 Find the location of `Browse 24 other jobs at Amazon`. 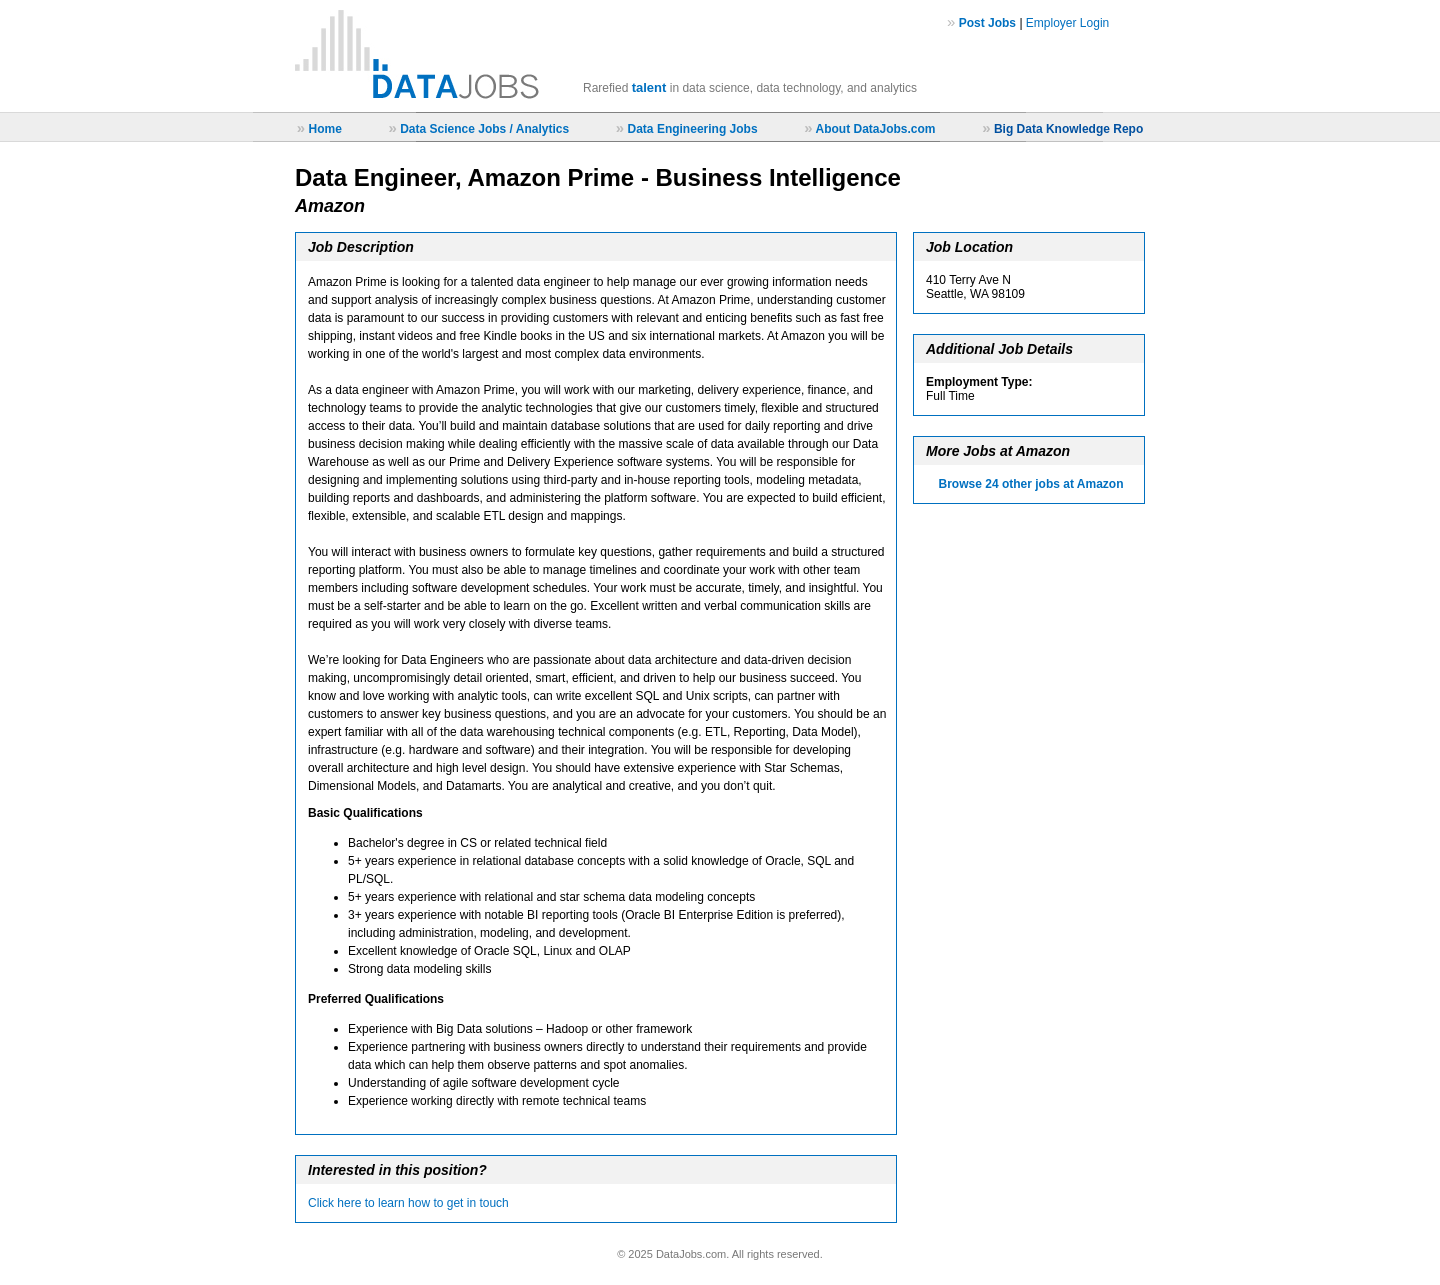

Browse 24 other jobs at Amazon is located at coordinates (1031, 484).